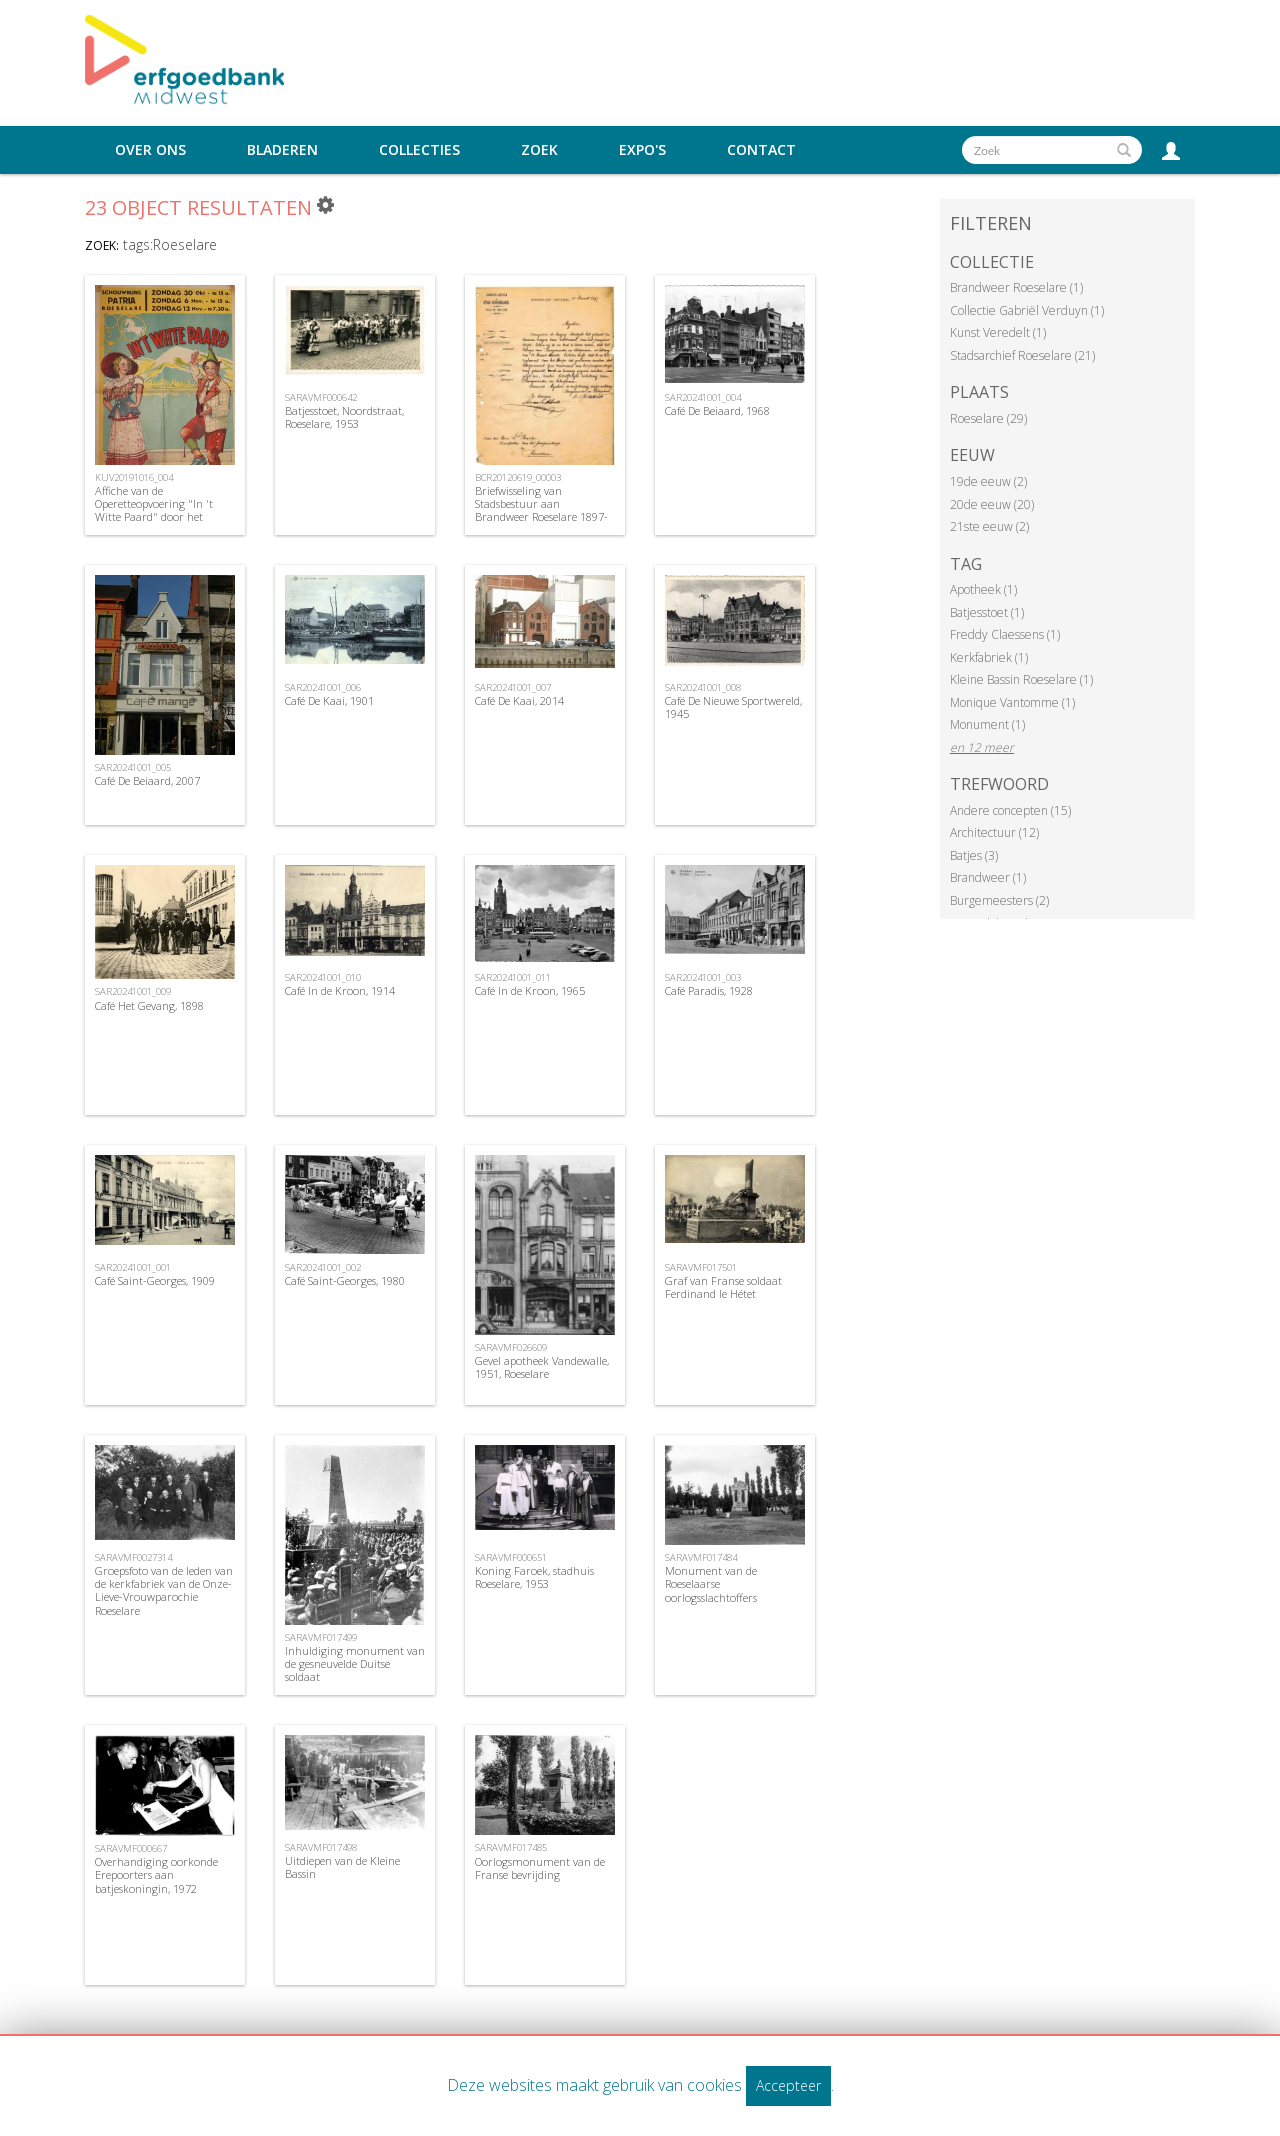  I want to click on Expo's, so click(642, 150).